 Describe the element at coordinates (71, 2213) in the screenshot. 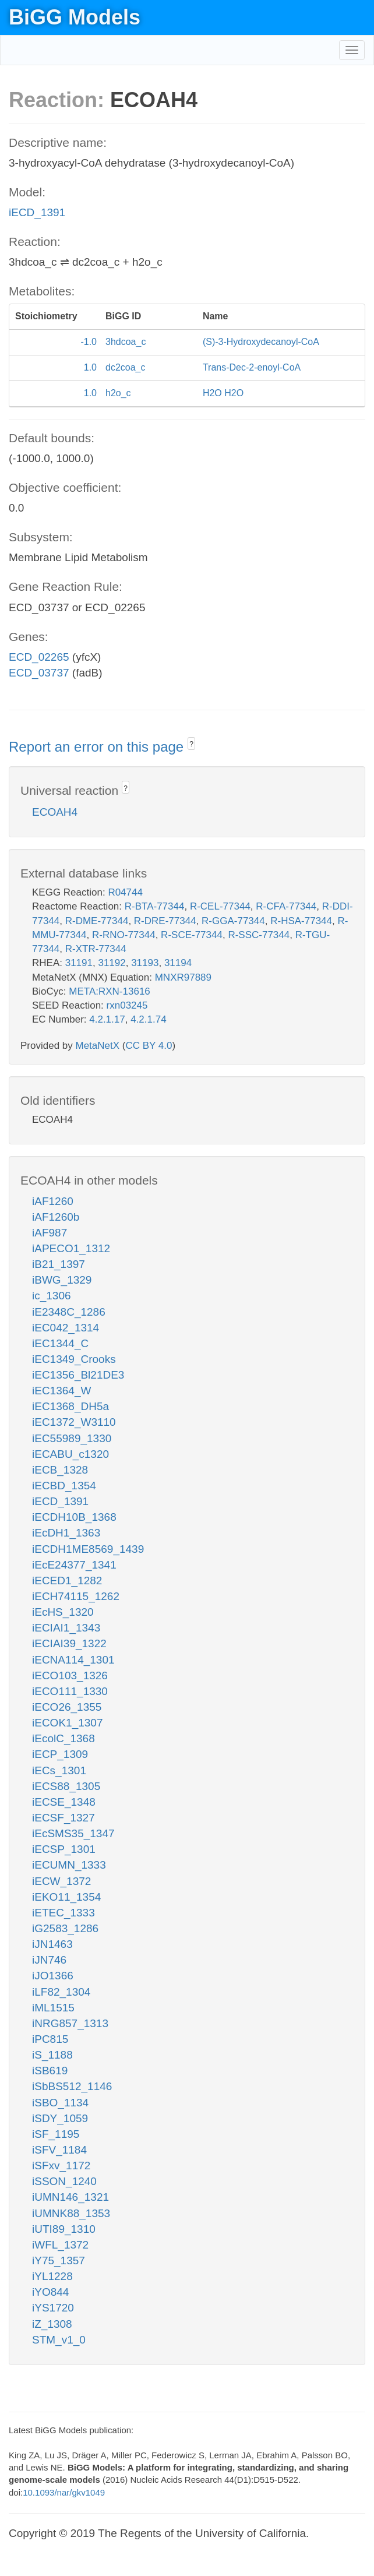

I see `iUMNK88_1353` at that location.